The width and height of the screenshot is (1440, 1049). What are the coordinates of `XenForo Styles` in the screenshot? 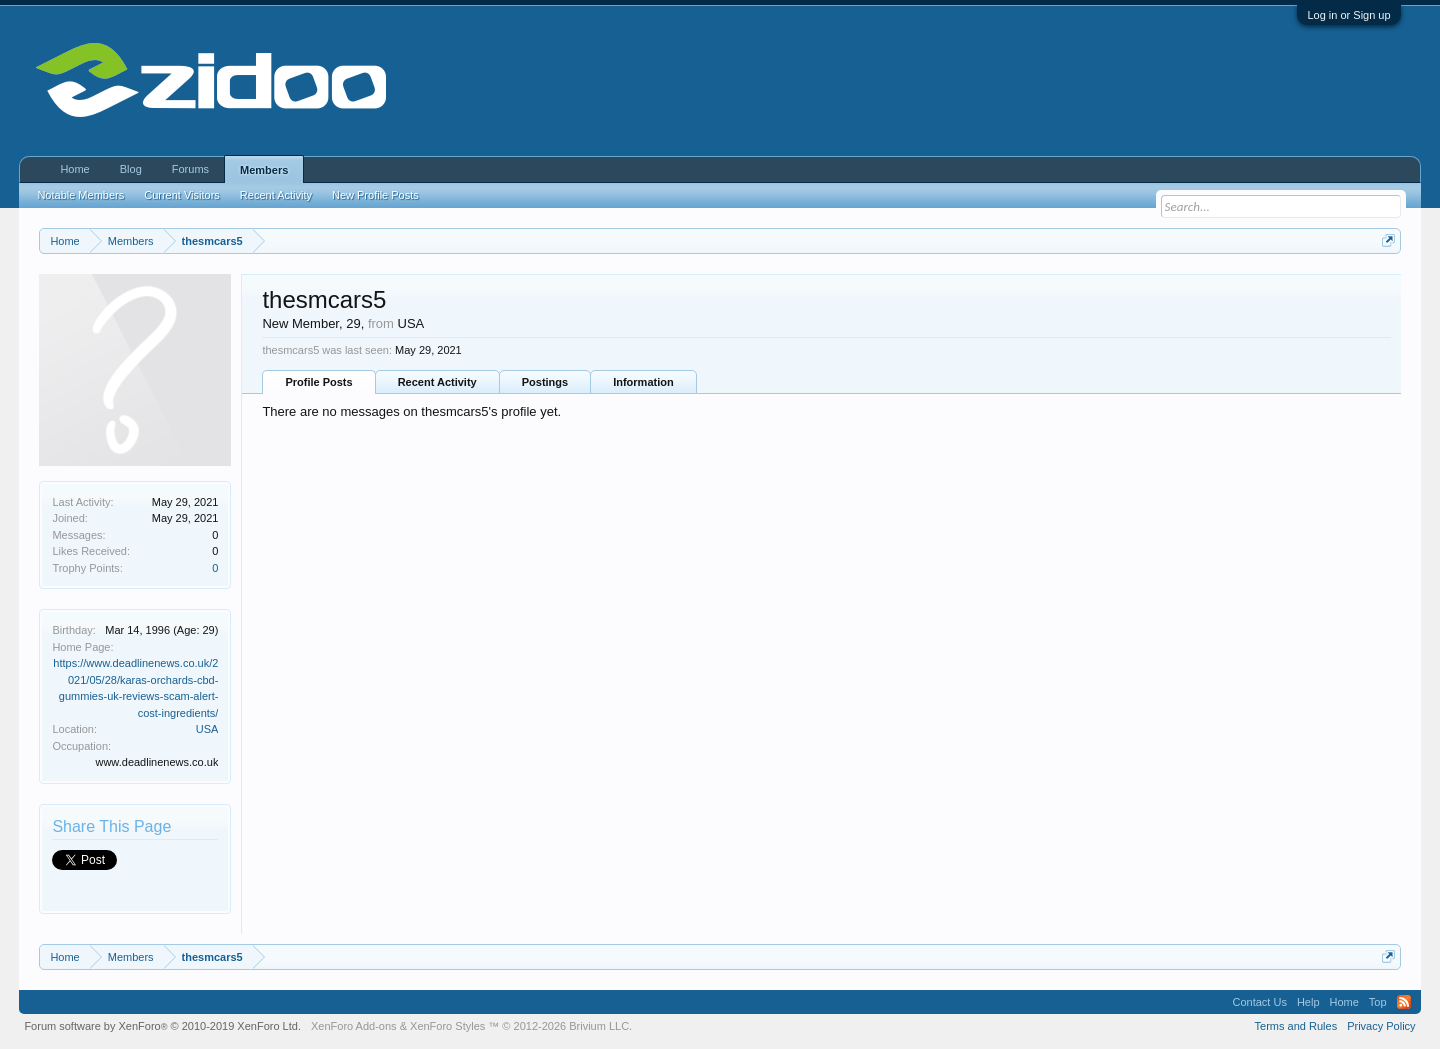 It's located at (447, 1026).